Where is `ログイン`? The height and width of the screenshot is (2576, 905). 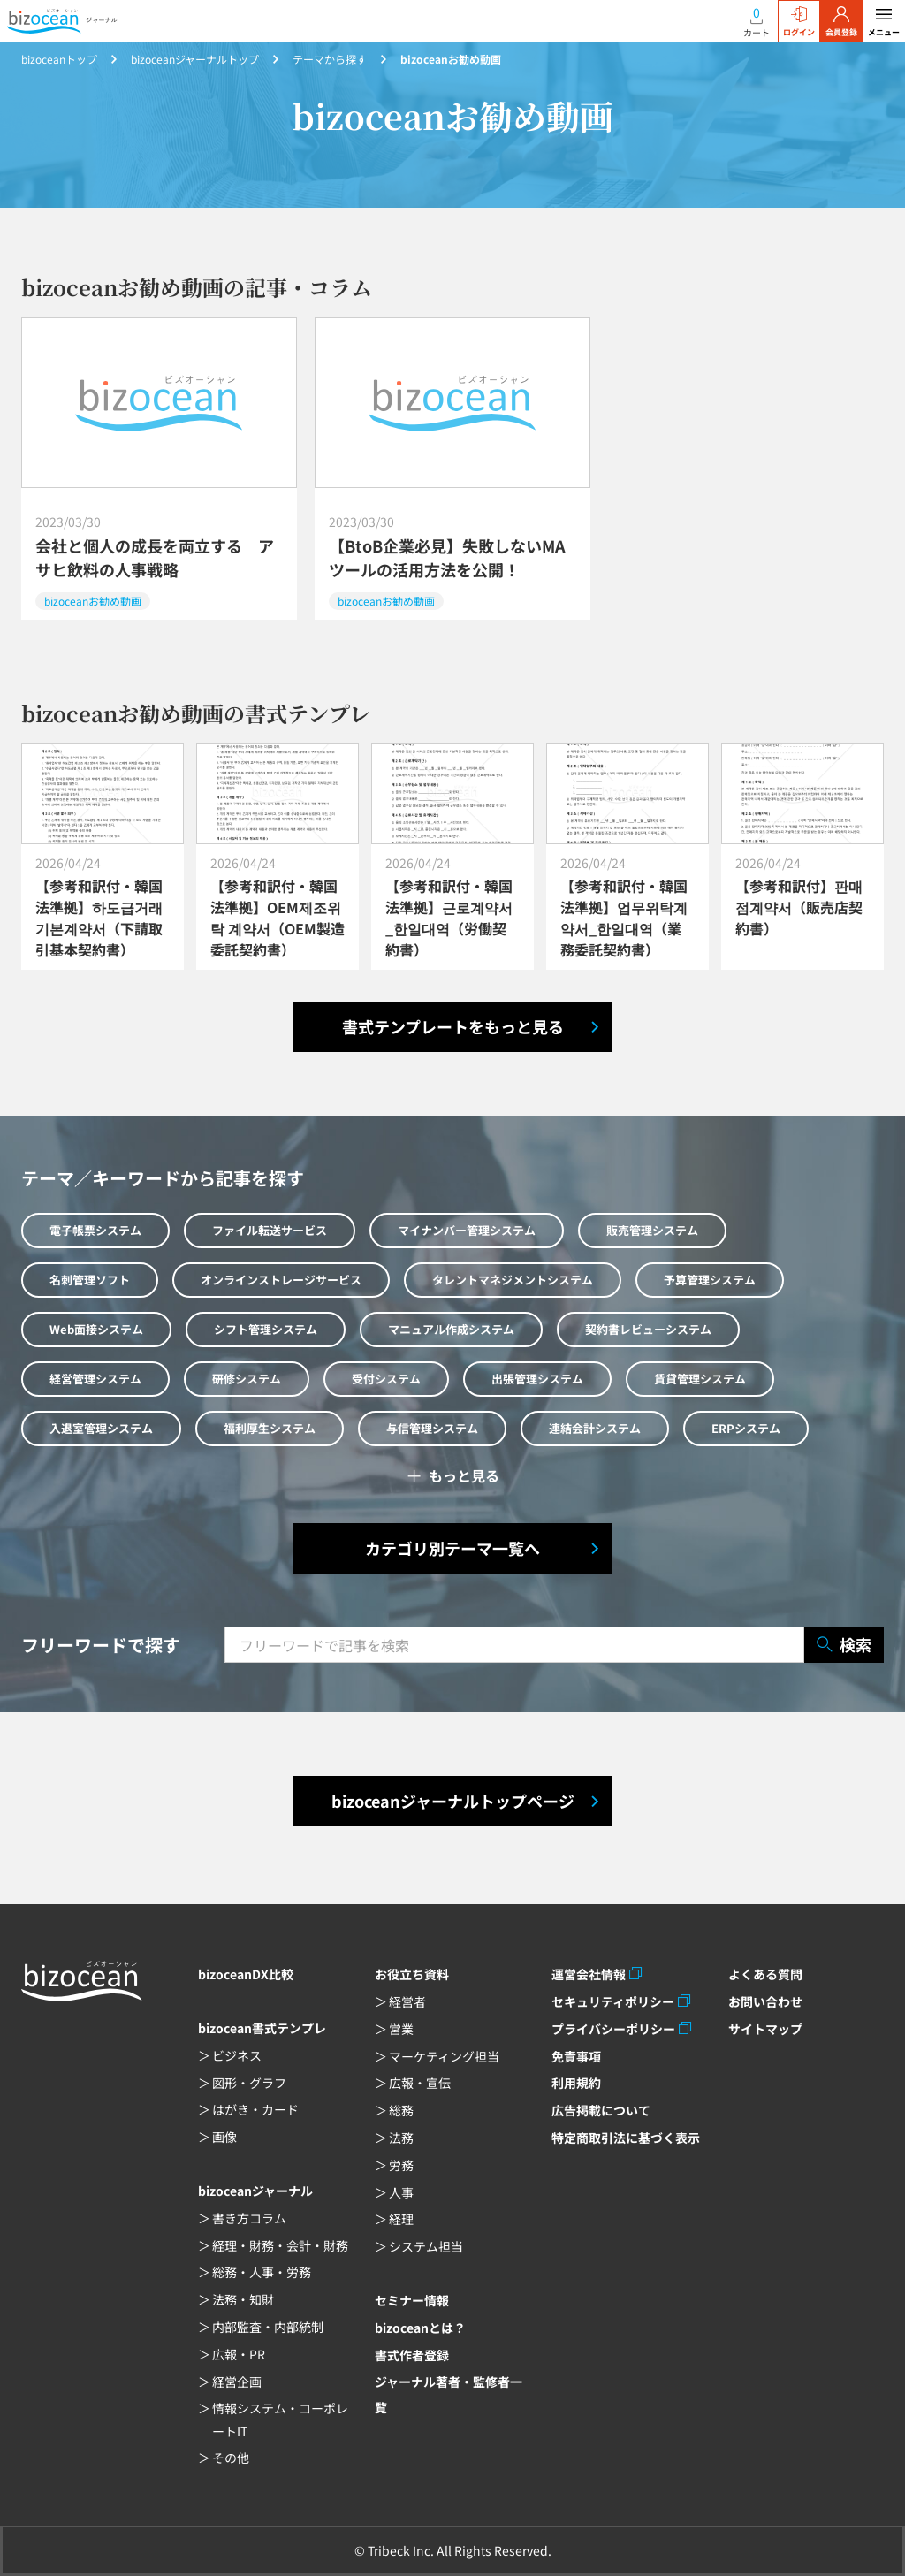
ログイン is located at coordinates (799, 22).